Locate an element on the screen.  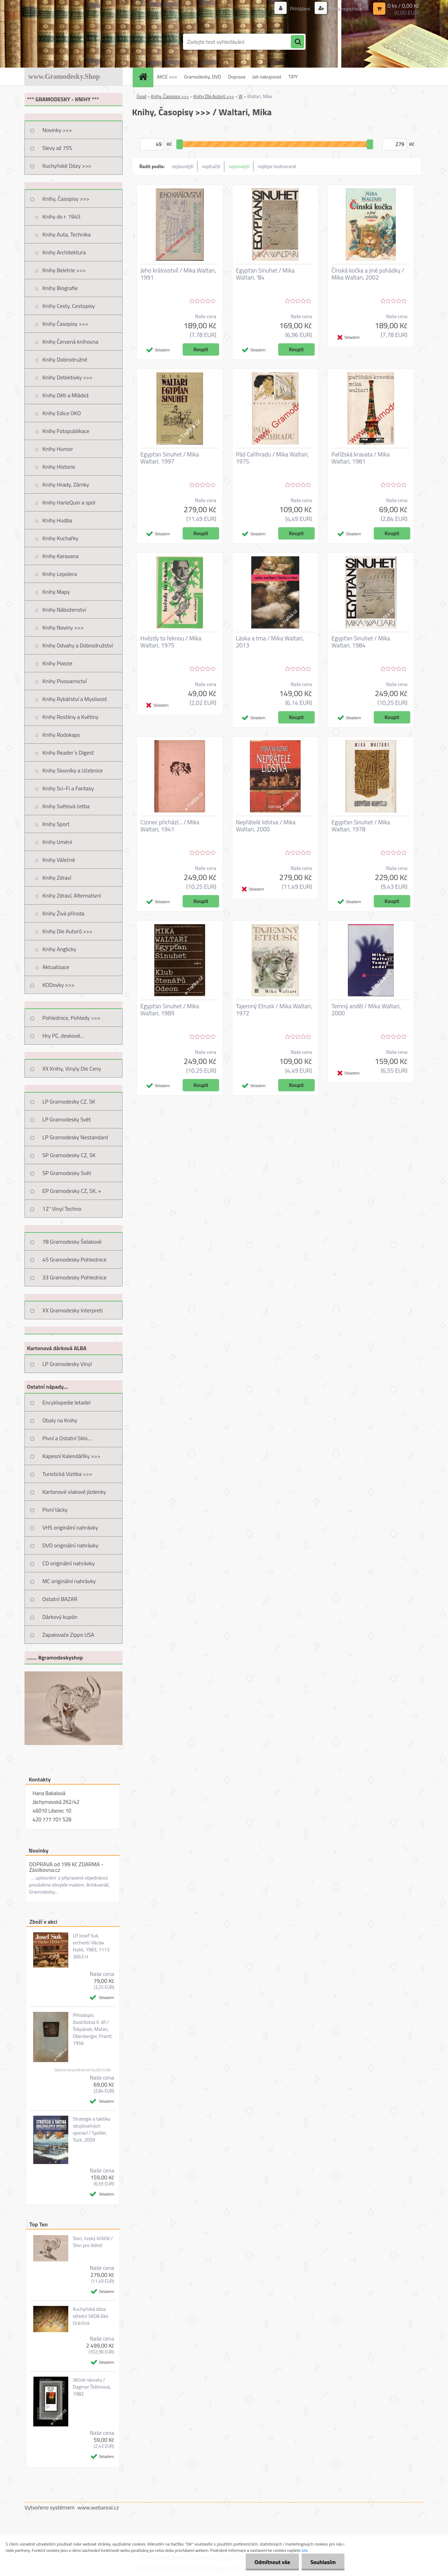
Knihy Děti a Mládež is located at coordinates (65, 395).